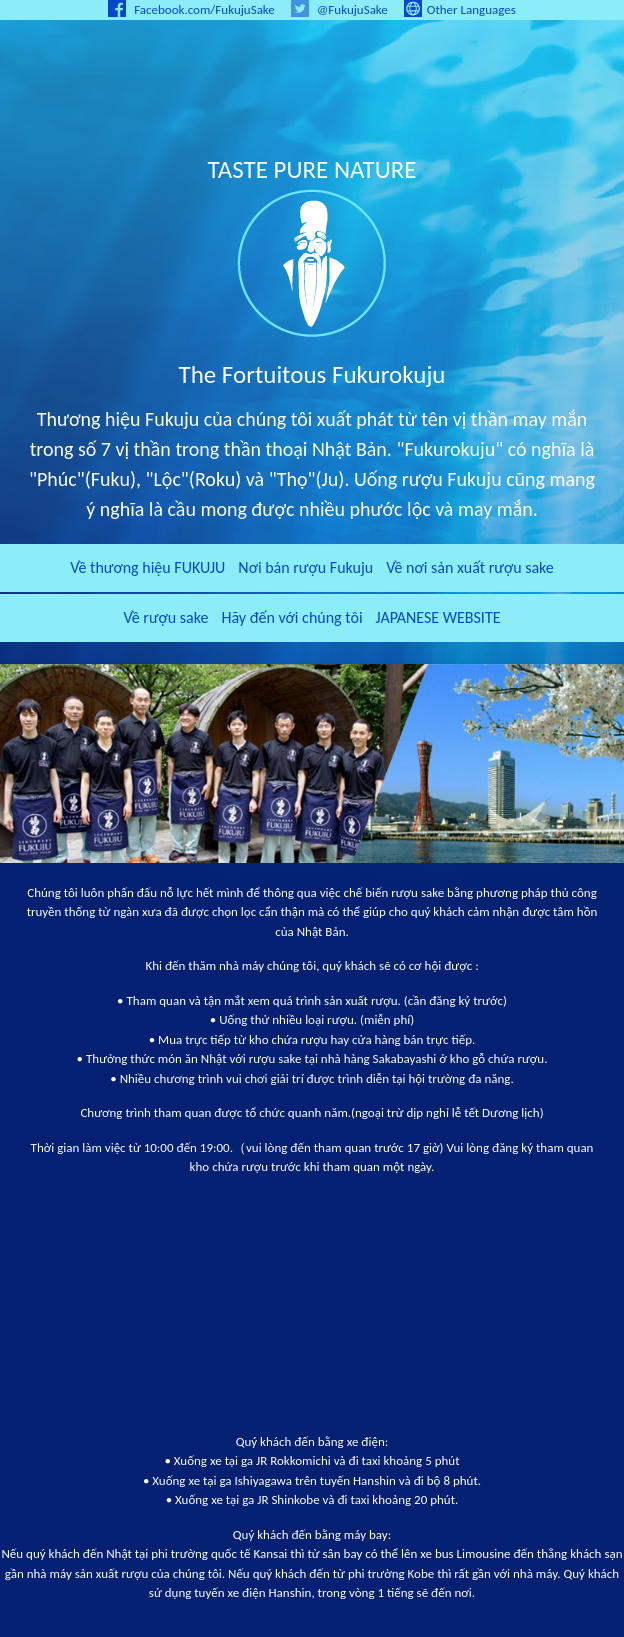 Image resolution: width=624 pixels, height=1637 pixels. What do you see at coordinates (470, 567) in the screenshot?
I see `Về nơi sản xuất rượu sake` at bounding box center [470, 567].